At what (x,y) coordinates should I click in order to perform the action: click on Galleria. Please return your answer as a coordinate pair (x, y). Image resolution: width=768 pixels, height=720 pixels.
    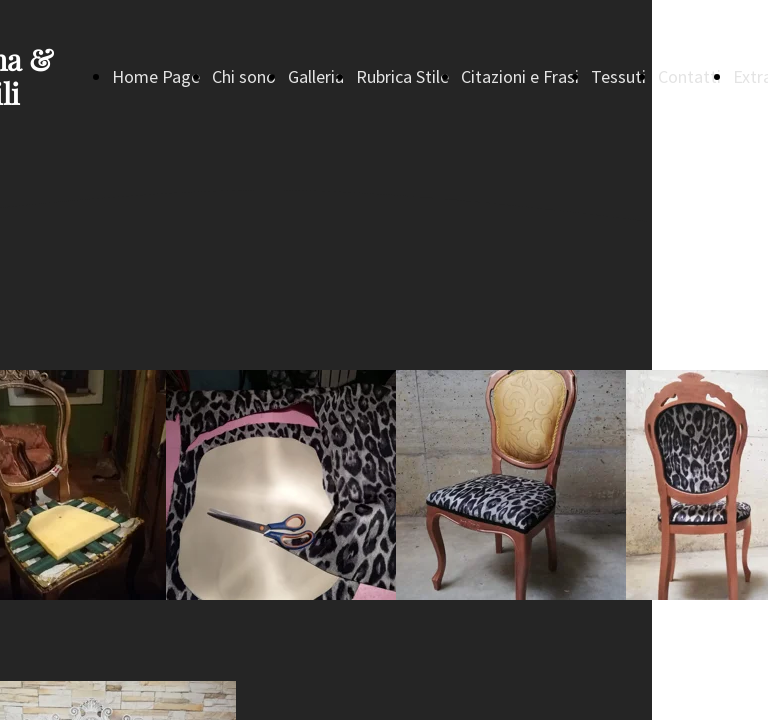
    Looking at the image, I should click on (316, 76).